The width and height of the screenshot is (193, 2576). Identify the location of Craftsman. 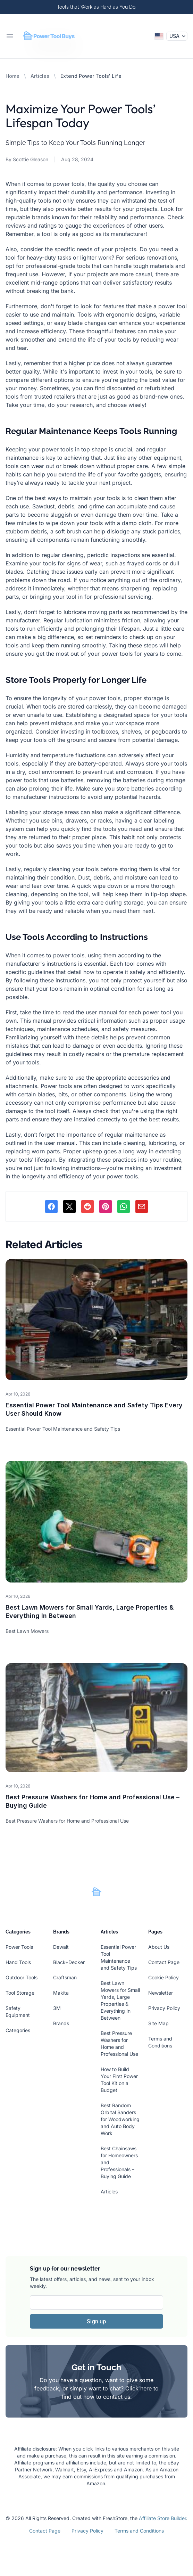
(65, 1977).